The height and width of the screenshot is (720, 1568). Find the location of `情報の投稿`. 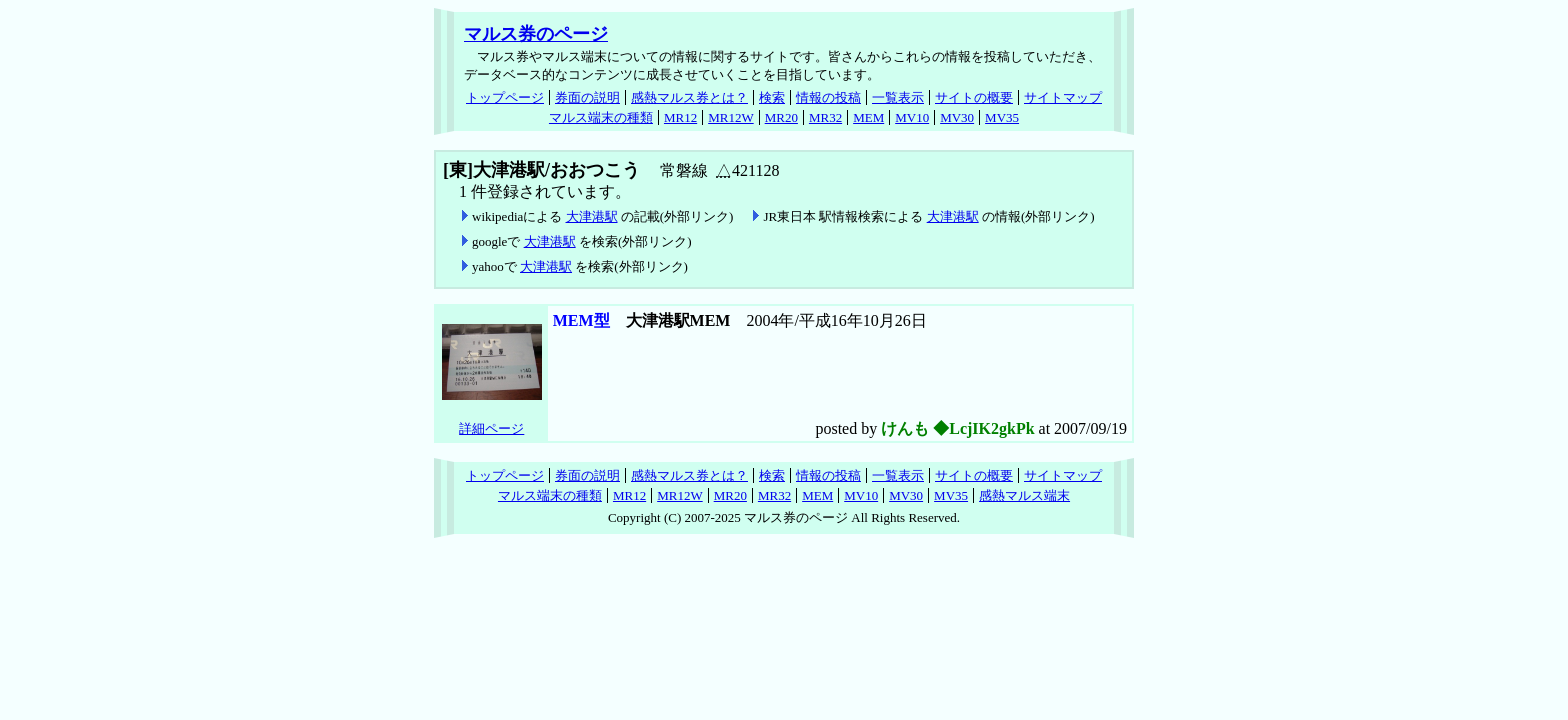

情報の投稿 is located at coordinates (828, 97).